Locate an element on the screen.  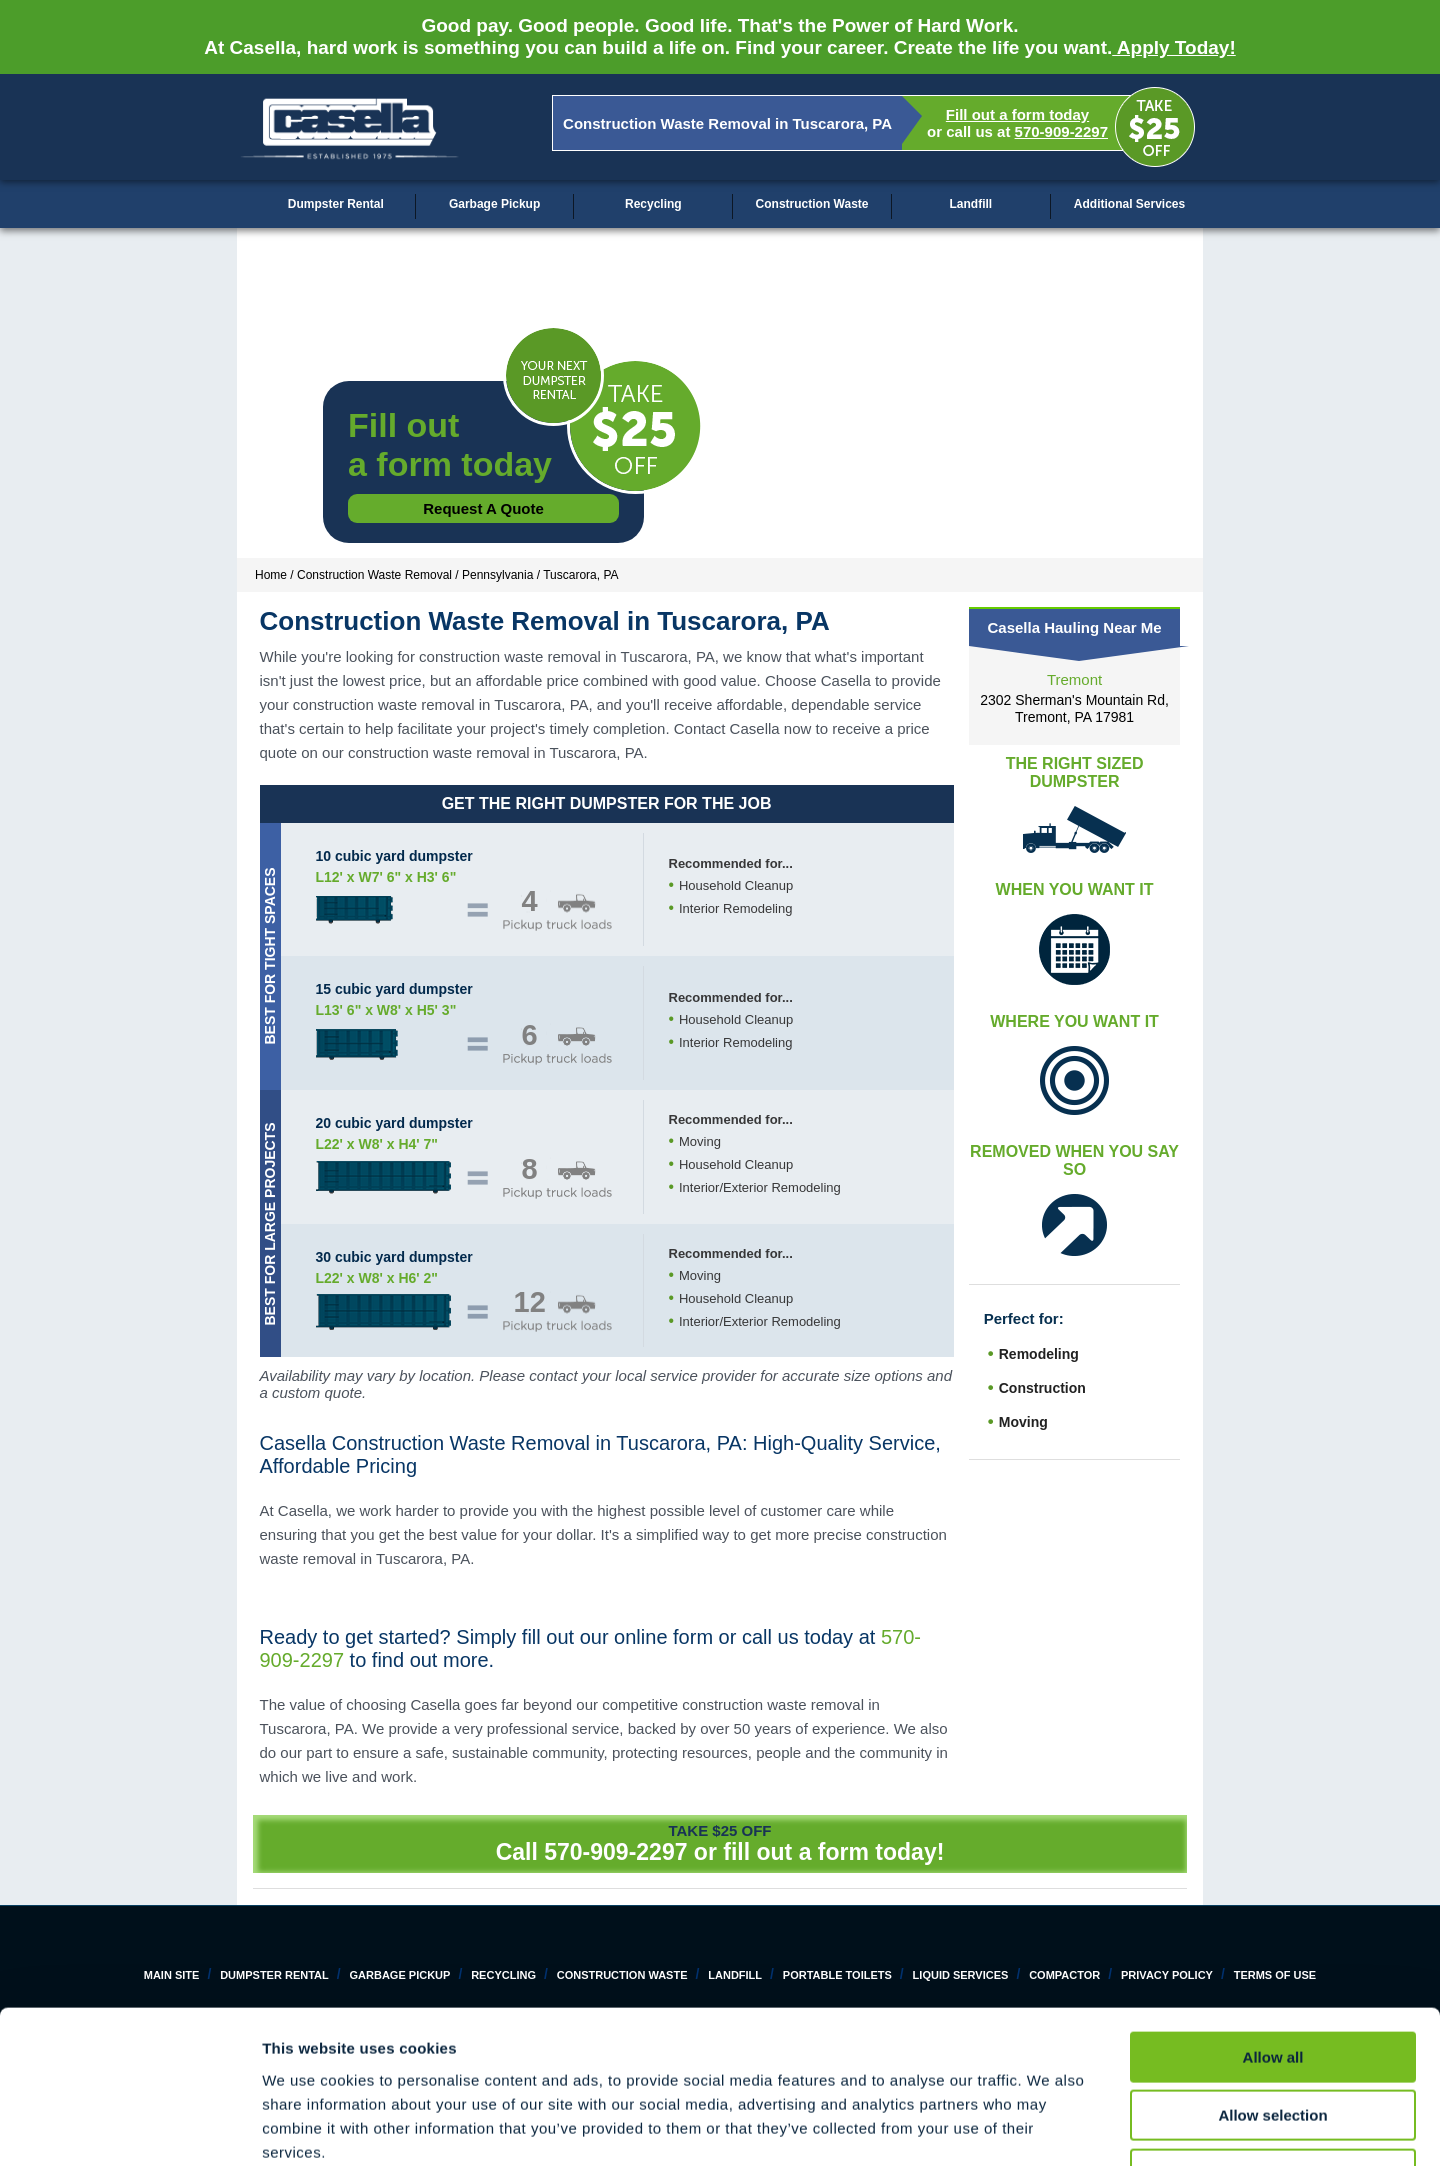
Show details is located at coordinates (1049, 2126).